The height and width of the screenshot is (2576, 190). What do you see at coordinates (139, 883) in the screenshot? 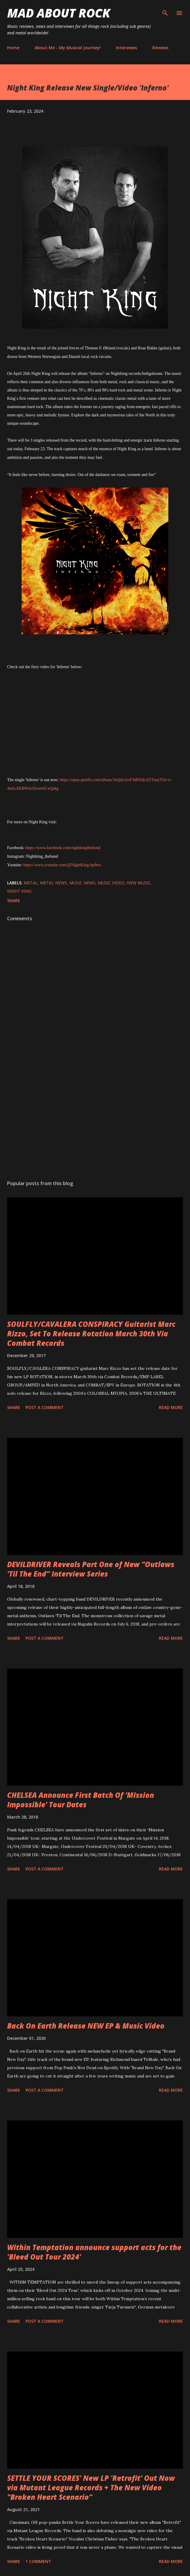
I see `new music` at bounding box center [139, 883].